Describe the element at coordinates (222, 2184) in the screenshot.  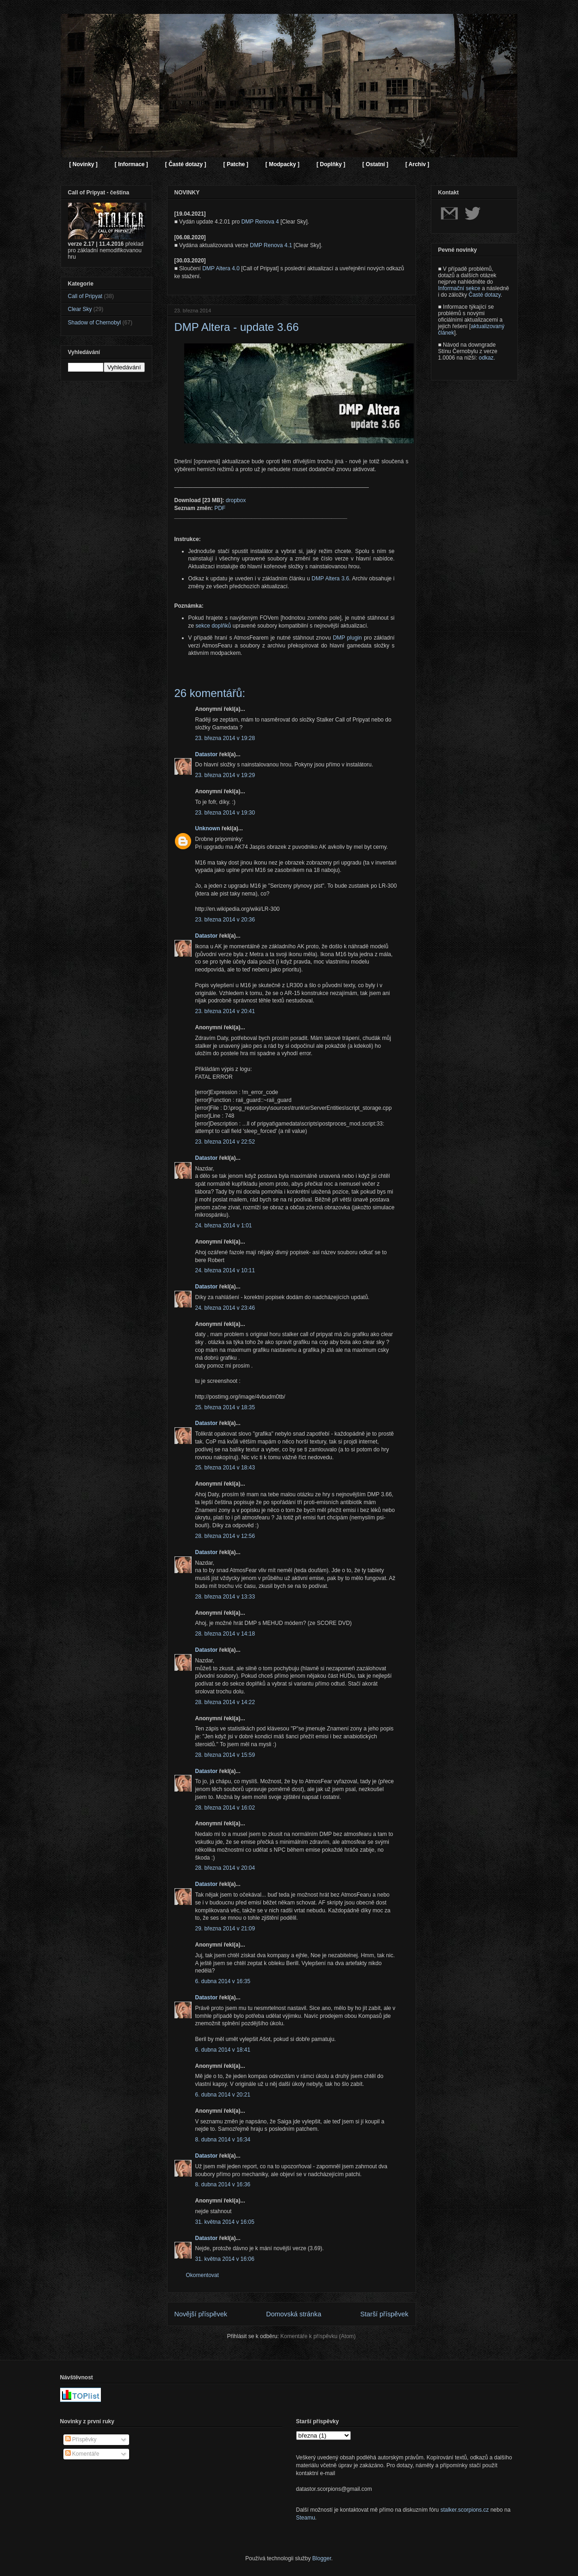
I see `8. dubna 2014 v 16:36` at that location.